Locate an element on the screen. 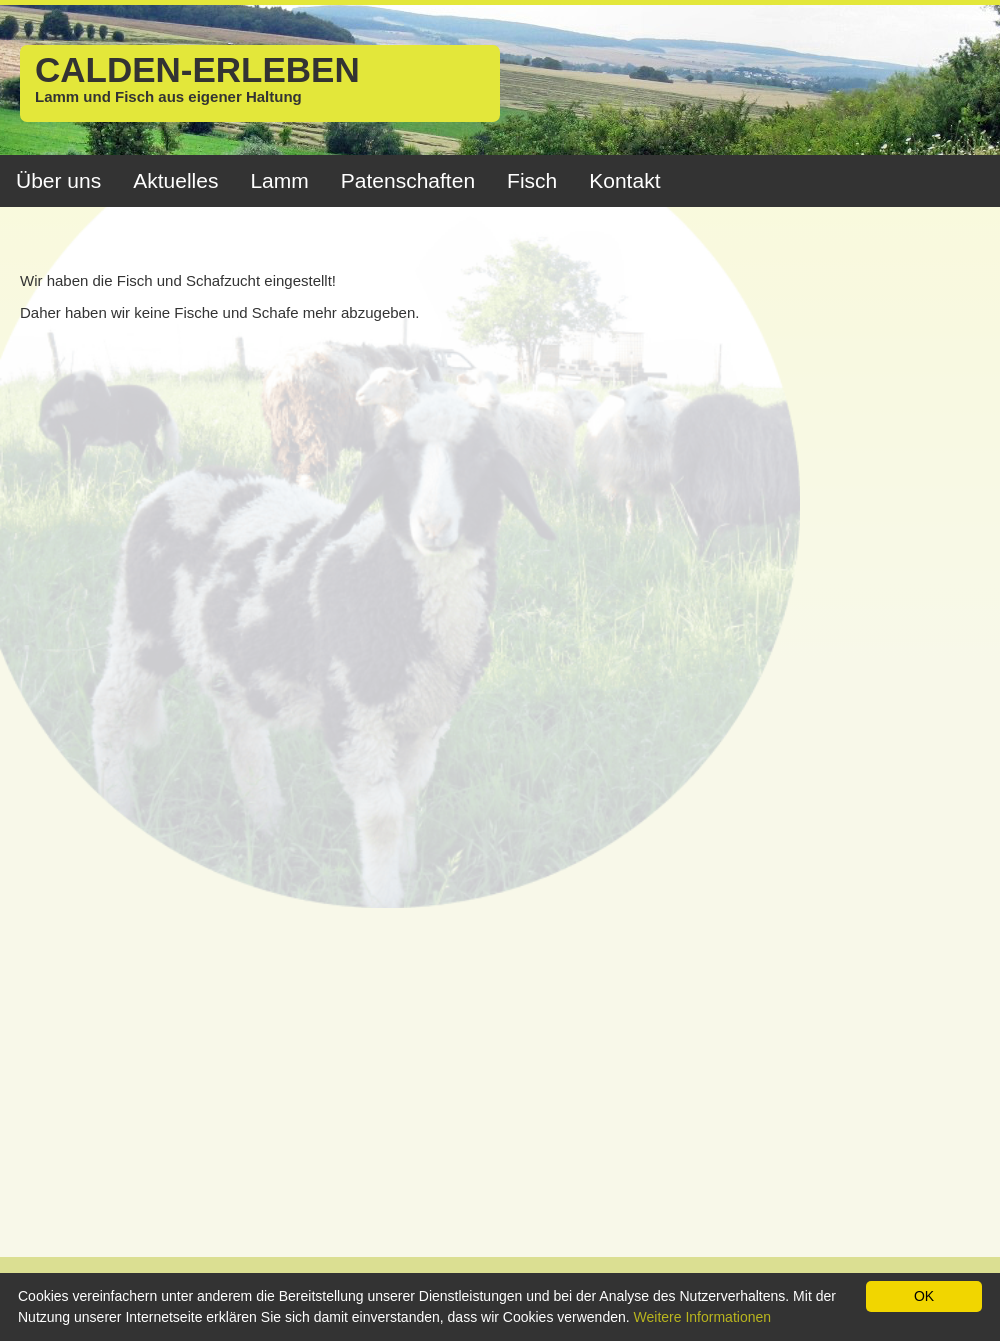 This screenshot has width=1000, height=1341. Patenschaften is located at coordinates (408, 180).